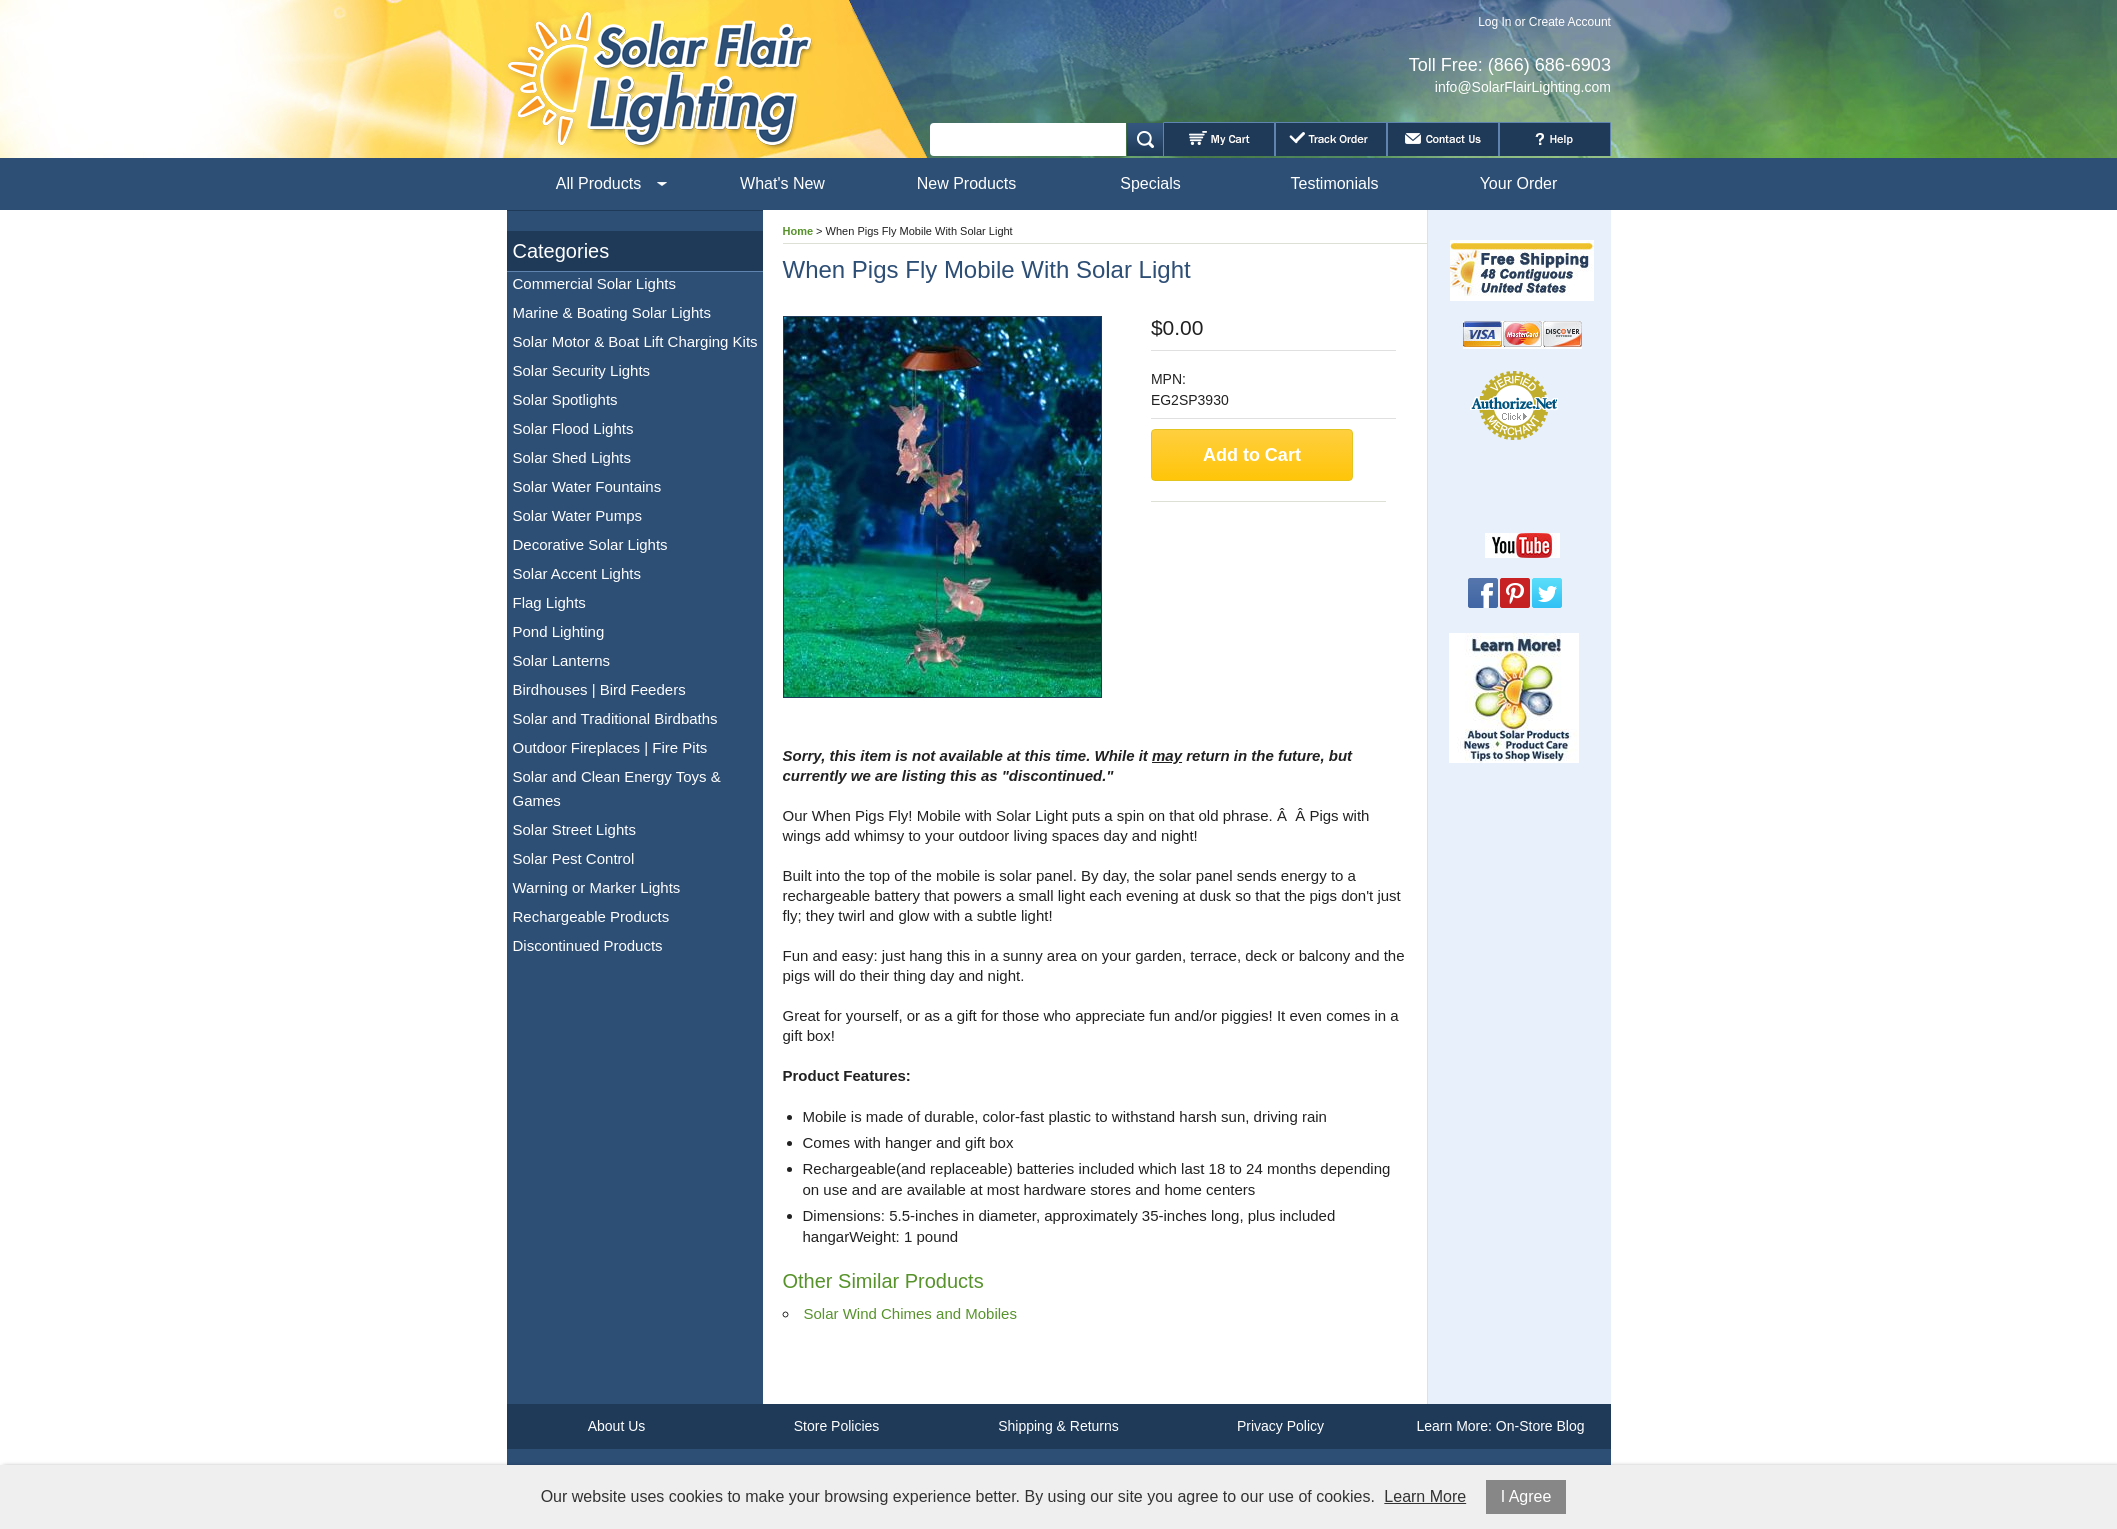 This screenshot has height=1529, width=2117. What do you see at coordinates (910, 1313) in the screenshot?
I see `Solar Wind Chimes and Mobiles` at bounding box center [910, 1313].